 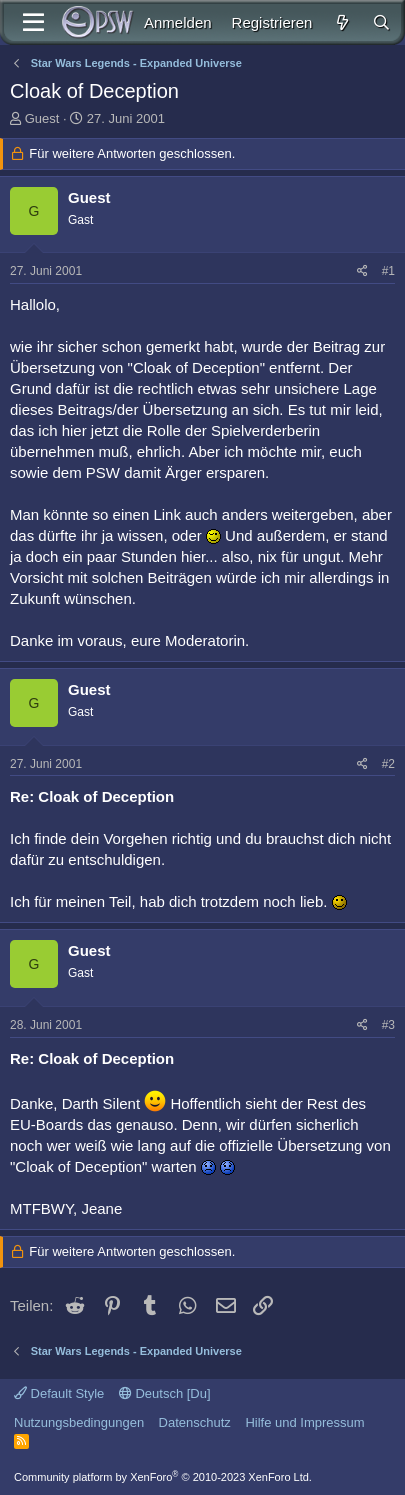 What do you see at coordinates (341, 22) in the screenshot?
I see `[Aktuelles]` at bounding box center [341, 22].